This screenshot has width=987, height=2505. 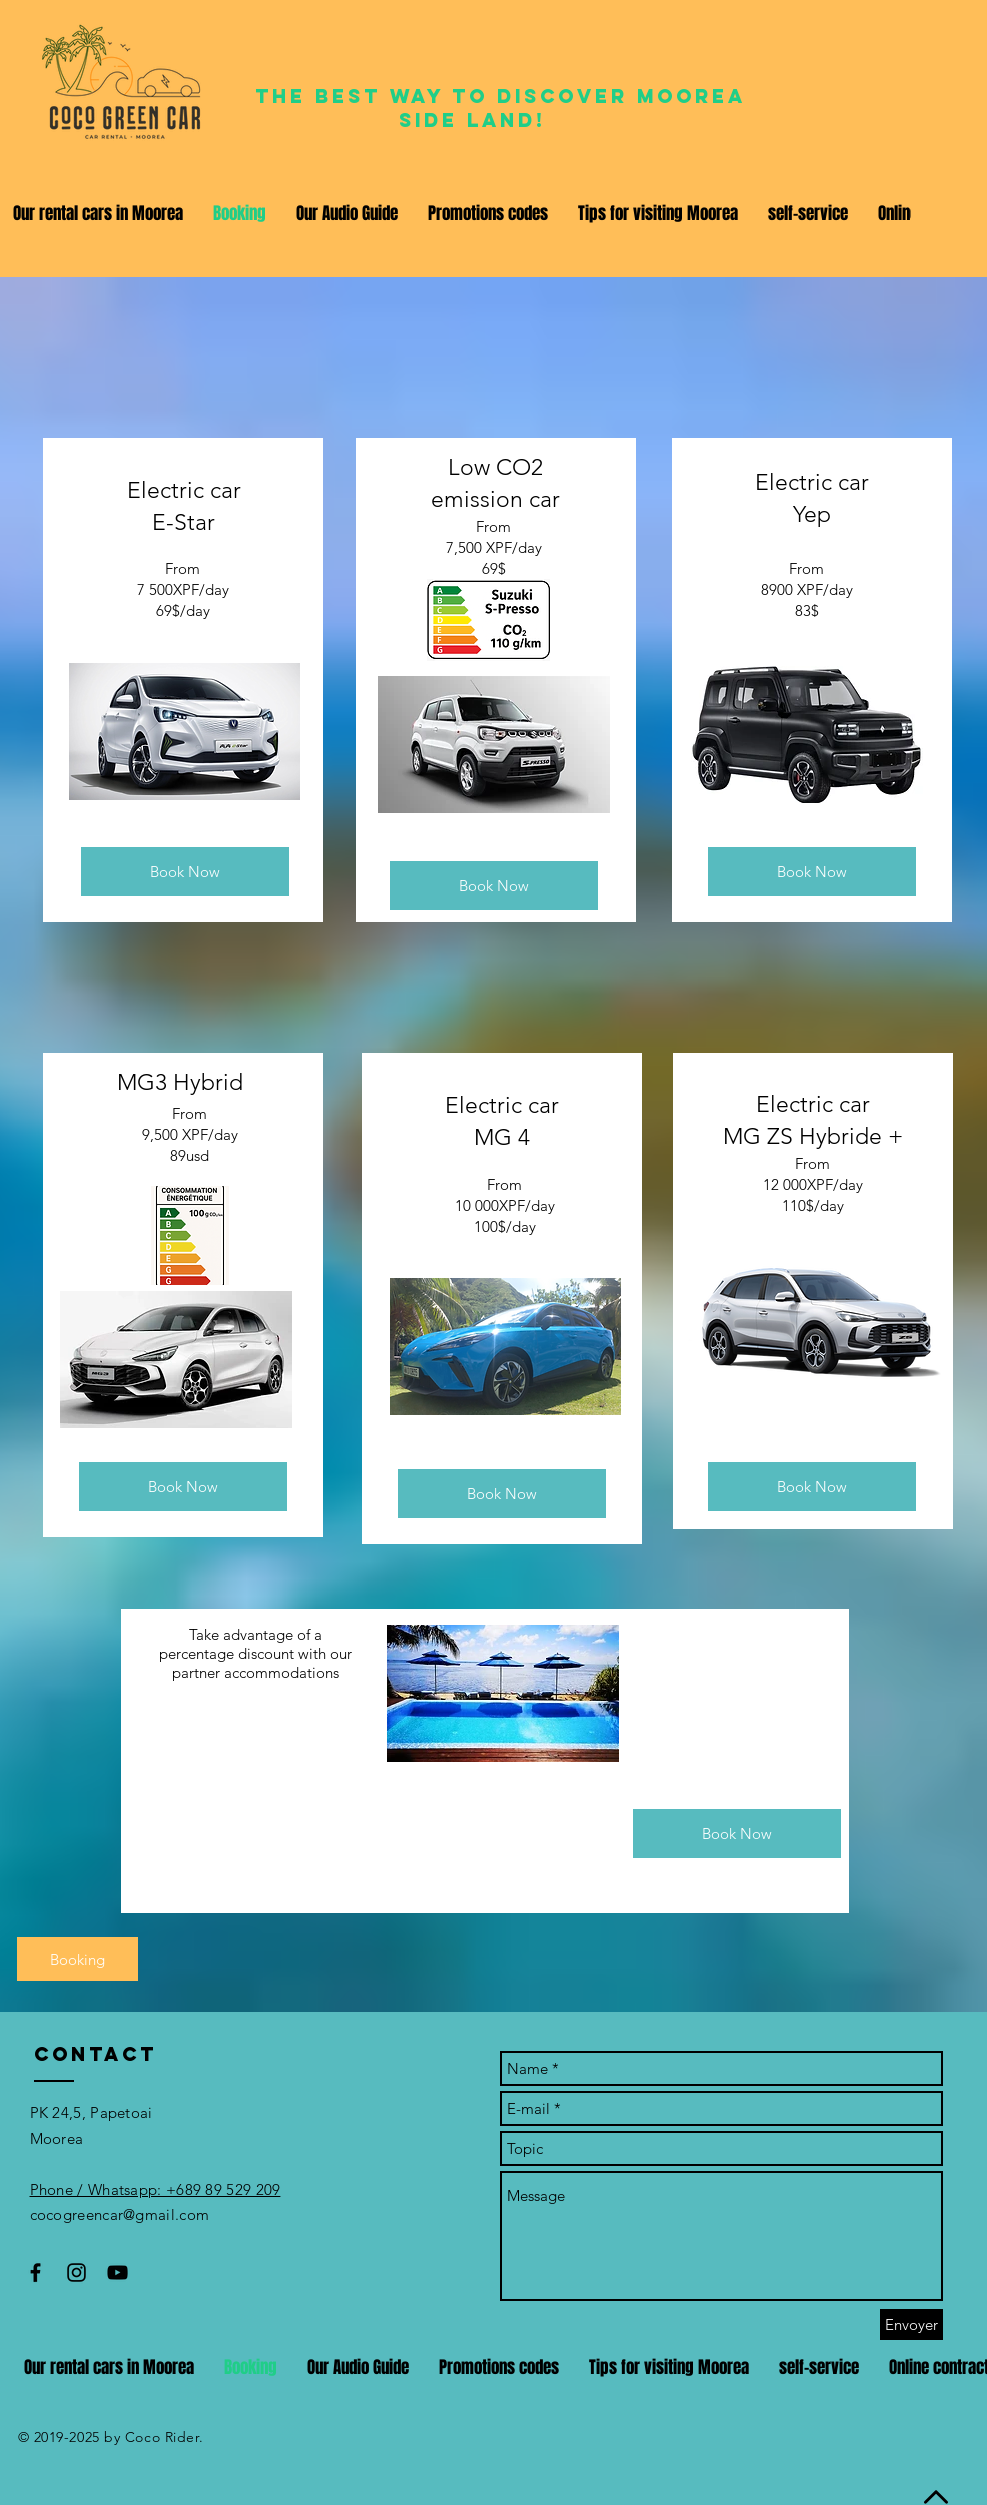 What do you see at coordinates (185, 871) in the screenshot?
I see `[Book Now]` at bounding box center [185, 871].